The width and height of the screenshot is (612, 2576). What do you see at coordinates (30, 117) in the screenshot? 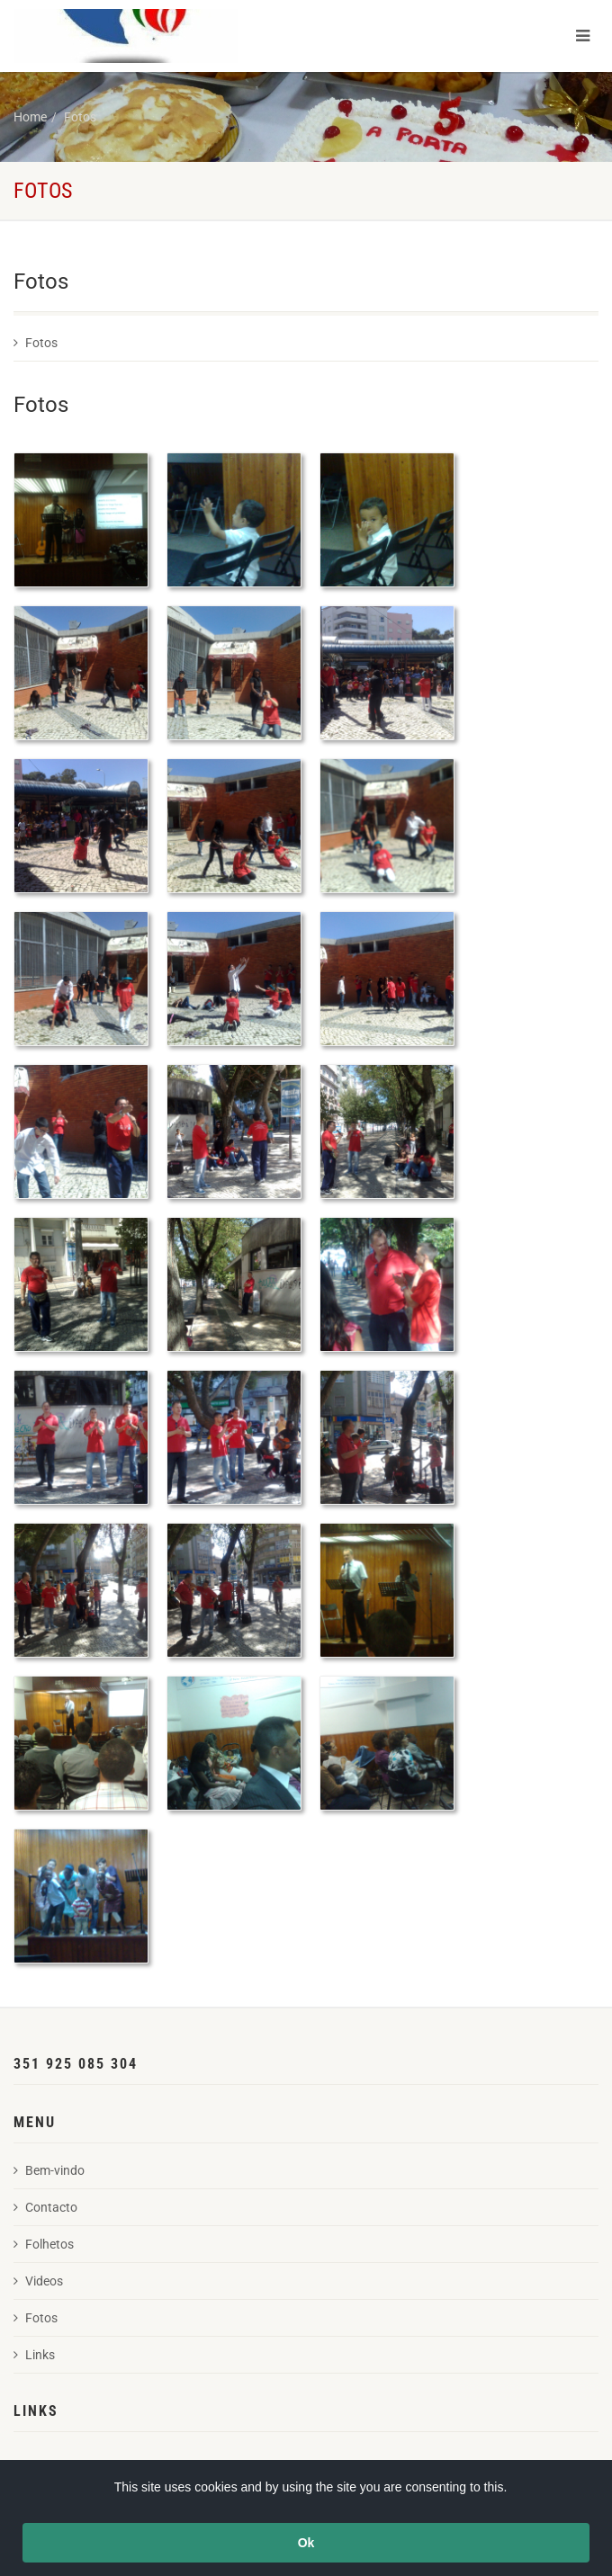
I see `Home` at bounding box center [30, 117].